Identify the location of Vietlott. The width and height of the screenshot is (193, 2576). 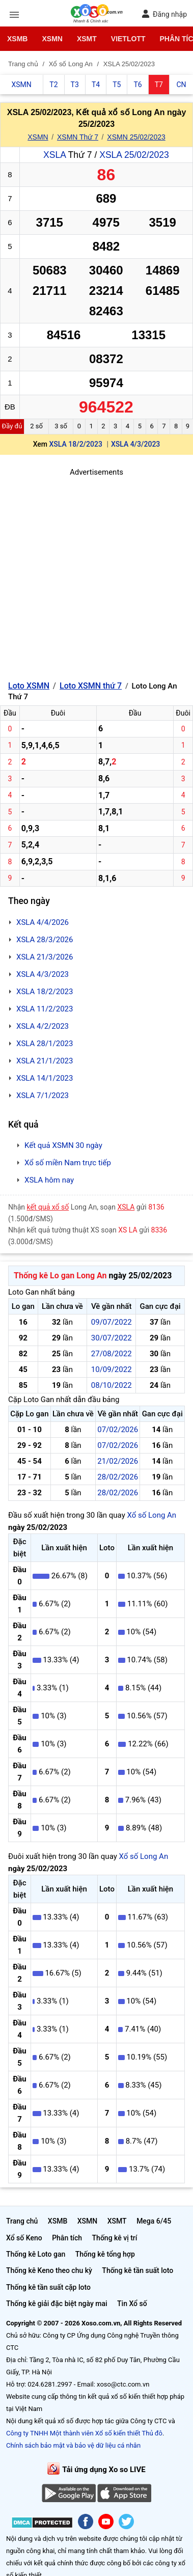
(128, 39).